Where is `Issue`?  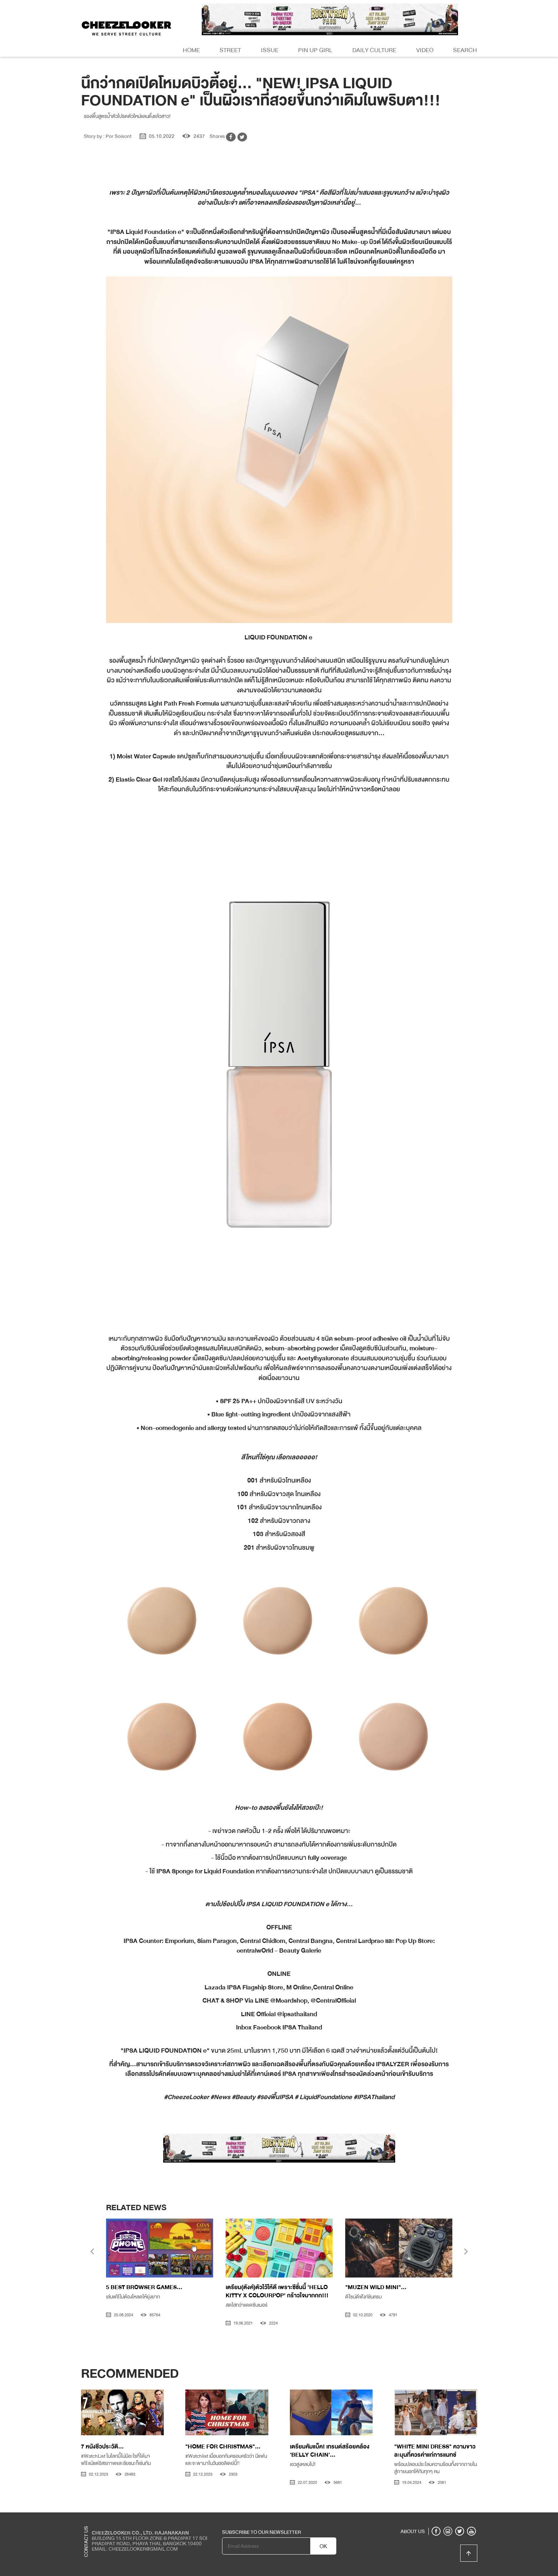
Issue is located at coordinates (269, 50).